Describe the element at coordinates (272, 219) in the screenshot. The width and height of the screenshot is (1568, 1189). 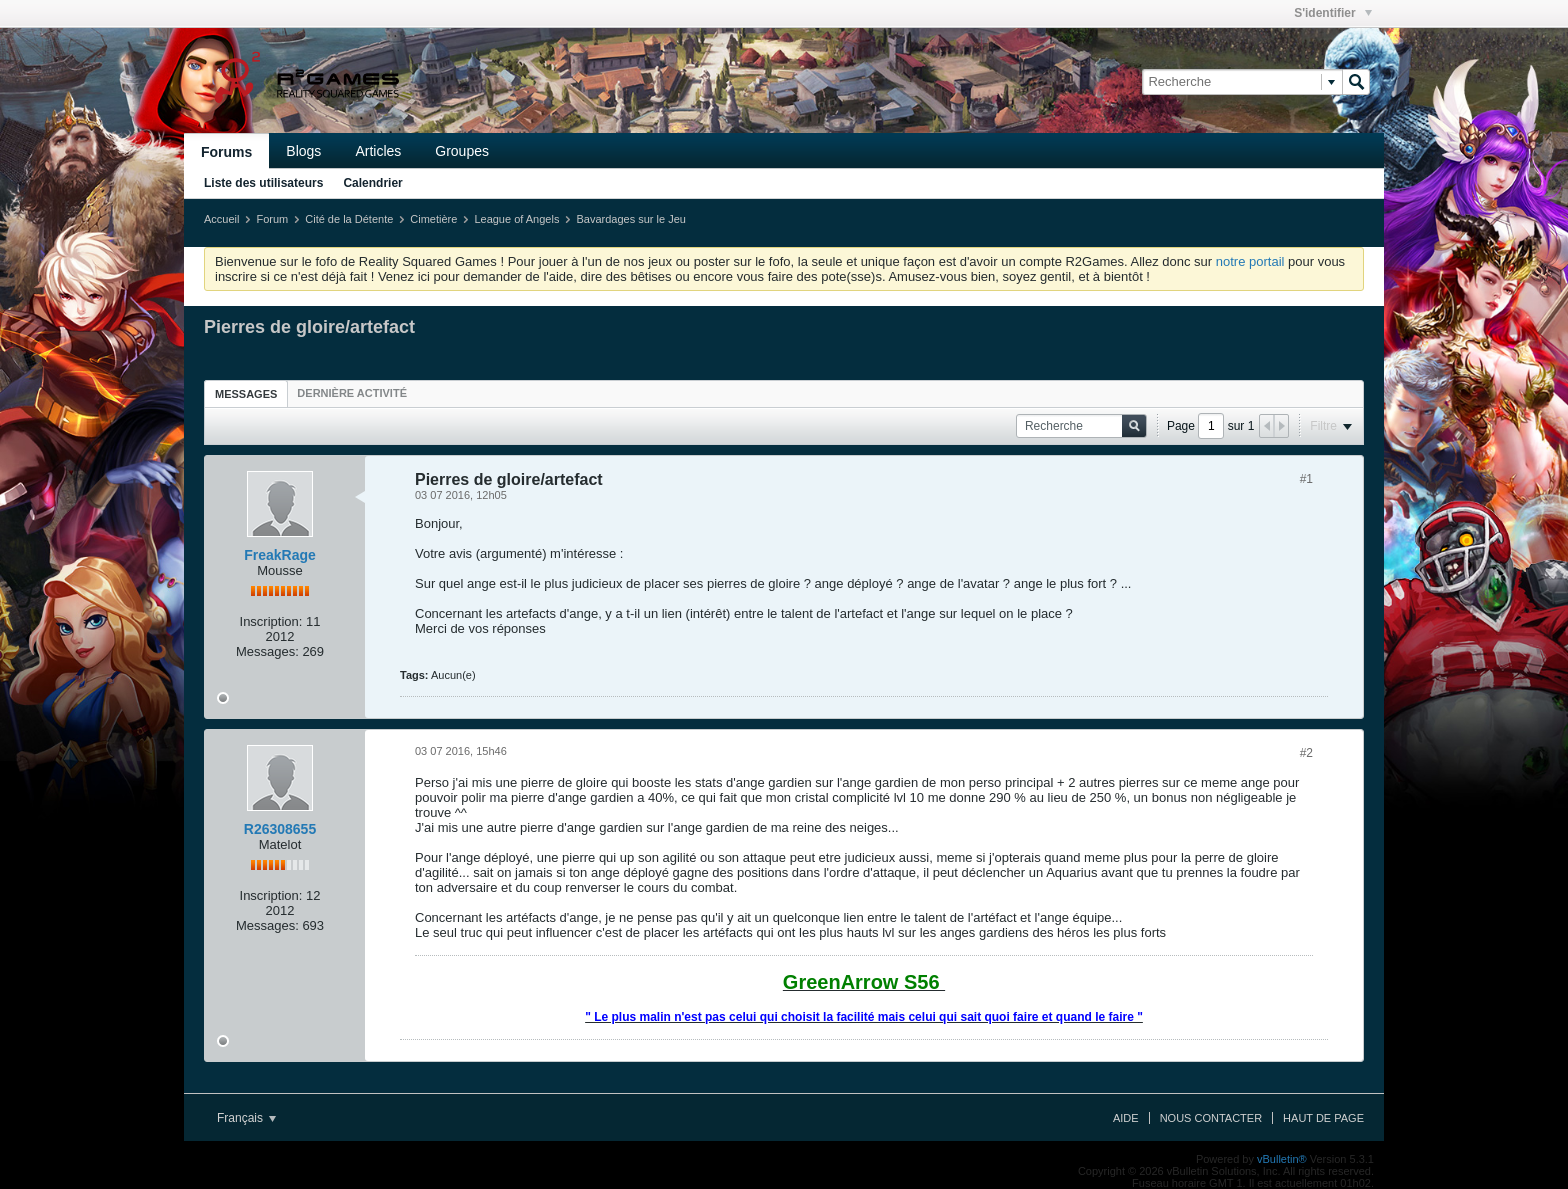
I see `Forum` at that location.